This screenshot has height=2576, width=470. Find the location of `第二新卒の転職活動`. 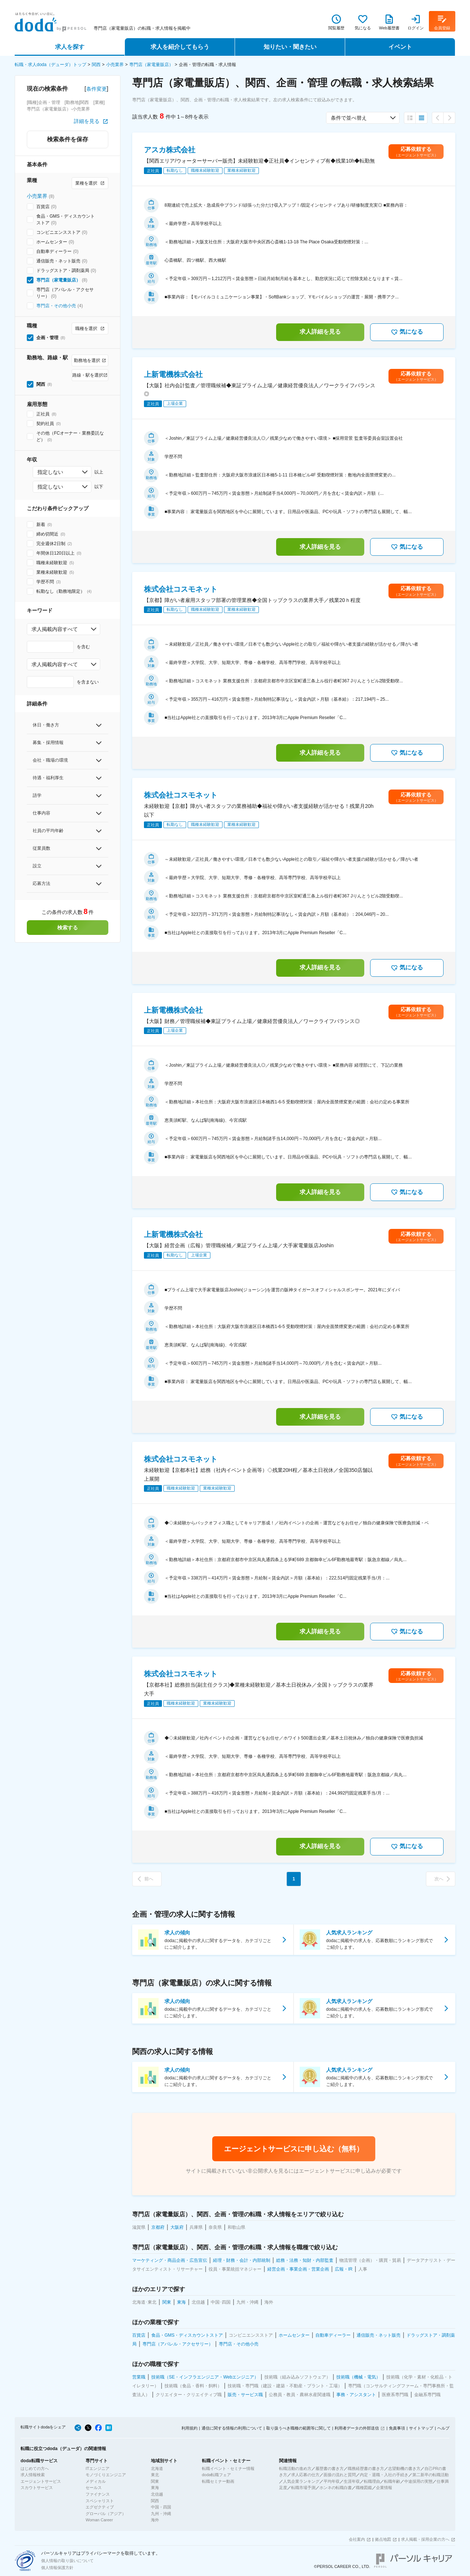

第二新卒の転職活動 is located at coordinates (430, 2474).